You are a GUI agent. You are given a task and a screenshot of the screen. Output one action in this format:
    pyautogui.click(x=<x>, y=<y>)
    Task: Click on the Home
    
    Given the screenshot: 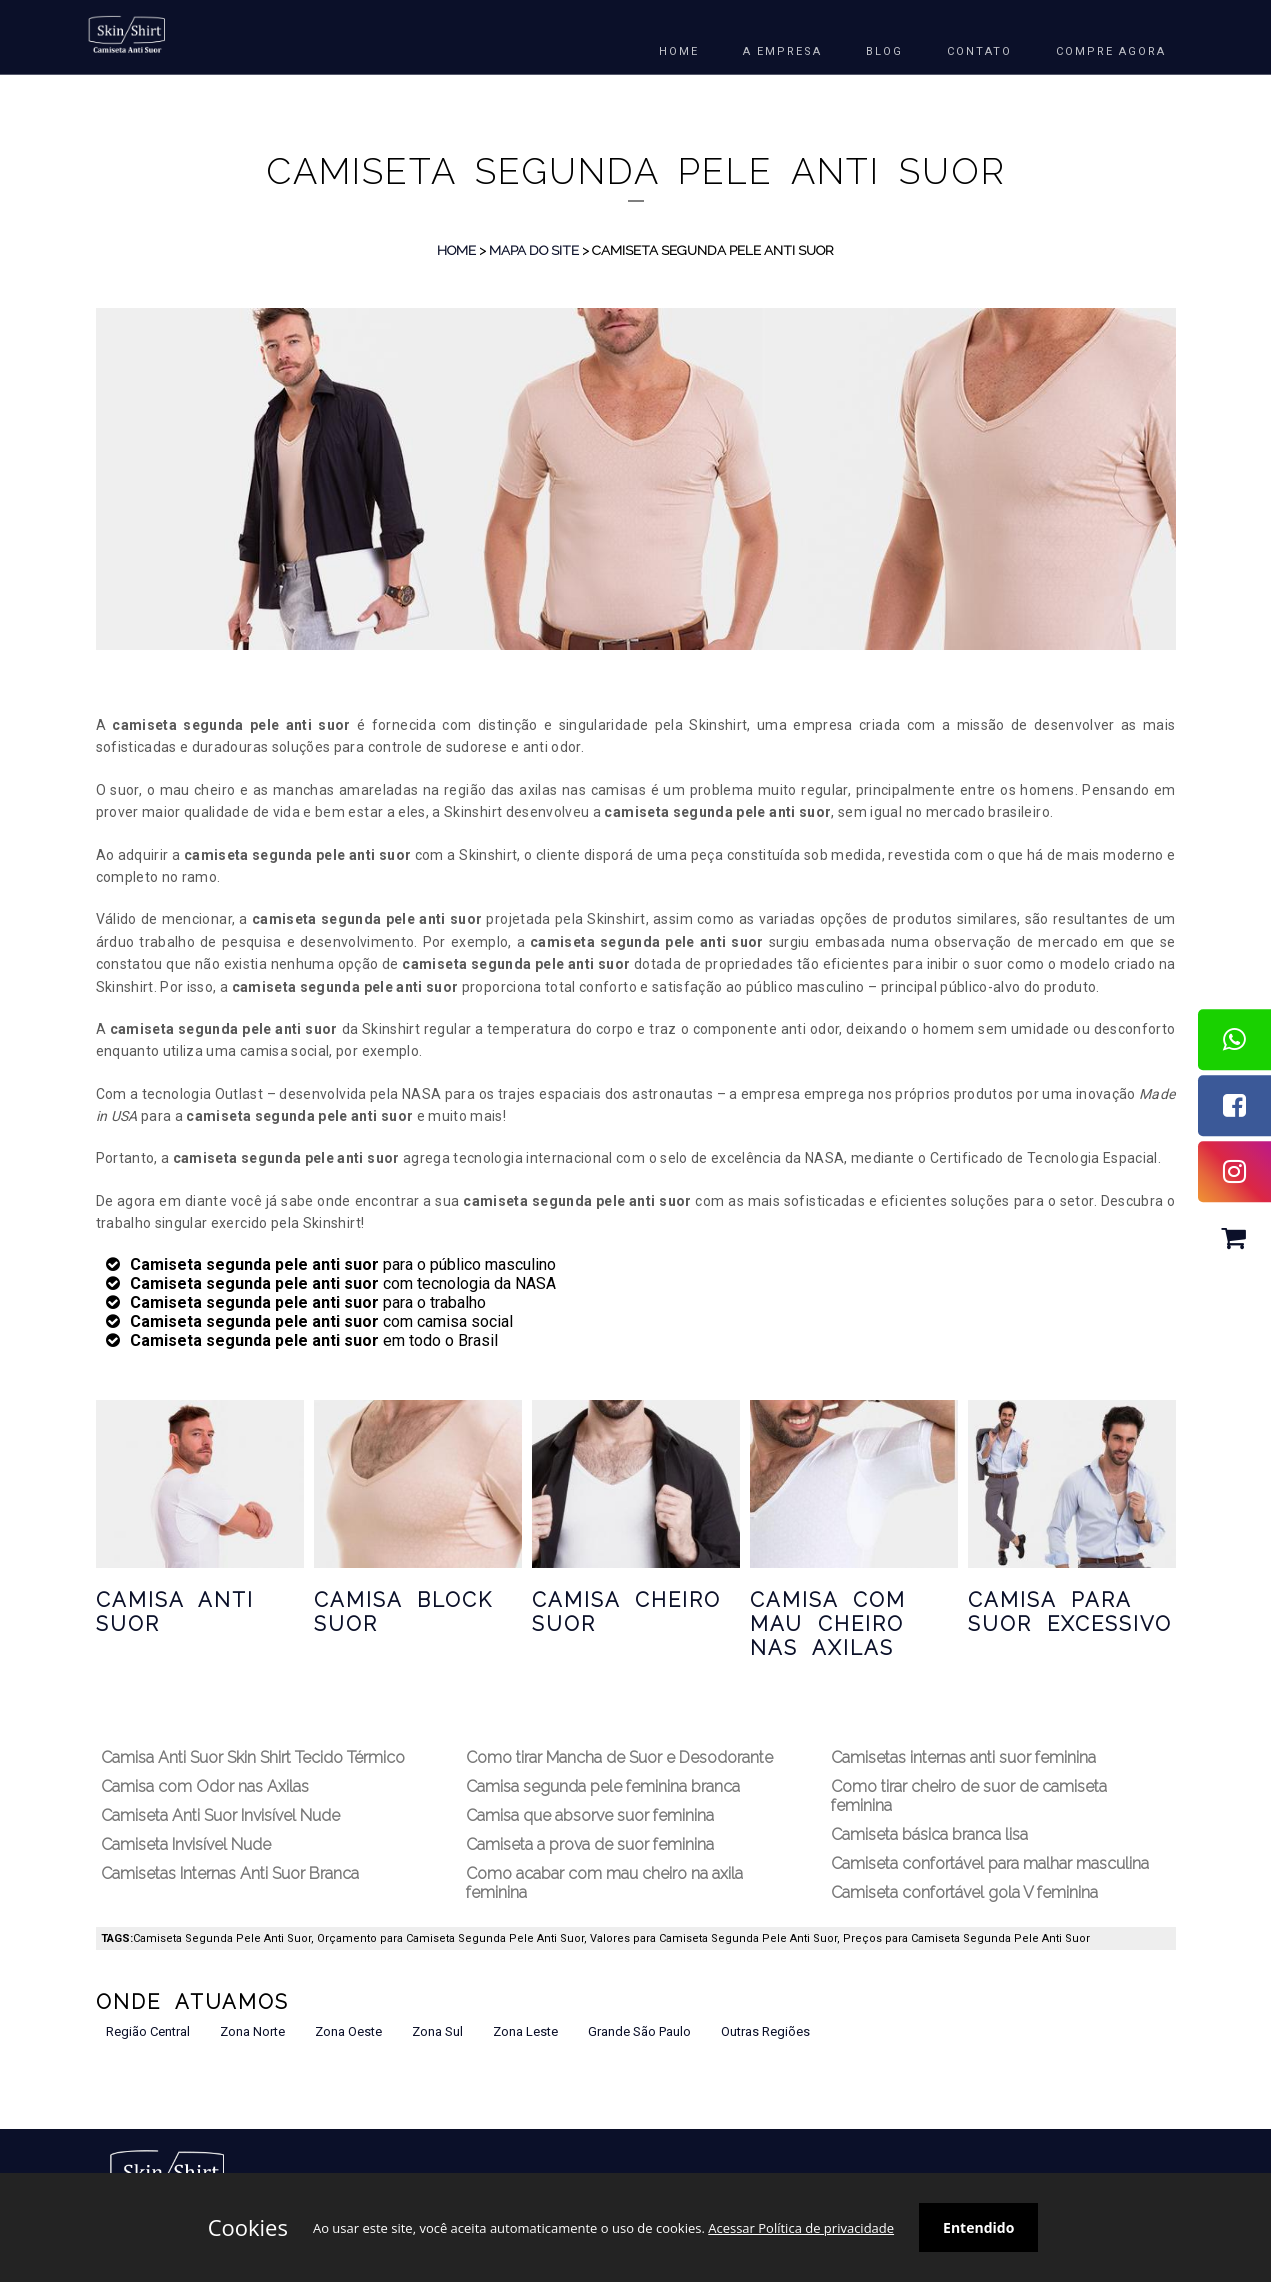 What is the action you would take?
    pyautogui.click(x=456, y=250)
    